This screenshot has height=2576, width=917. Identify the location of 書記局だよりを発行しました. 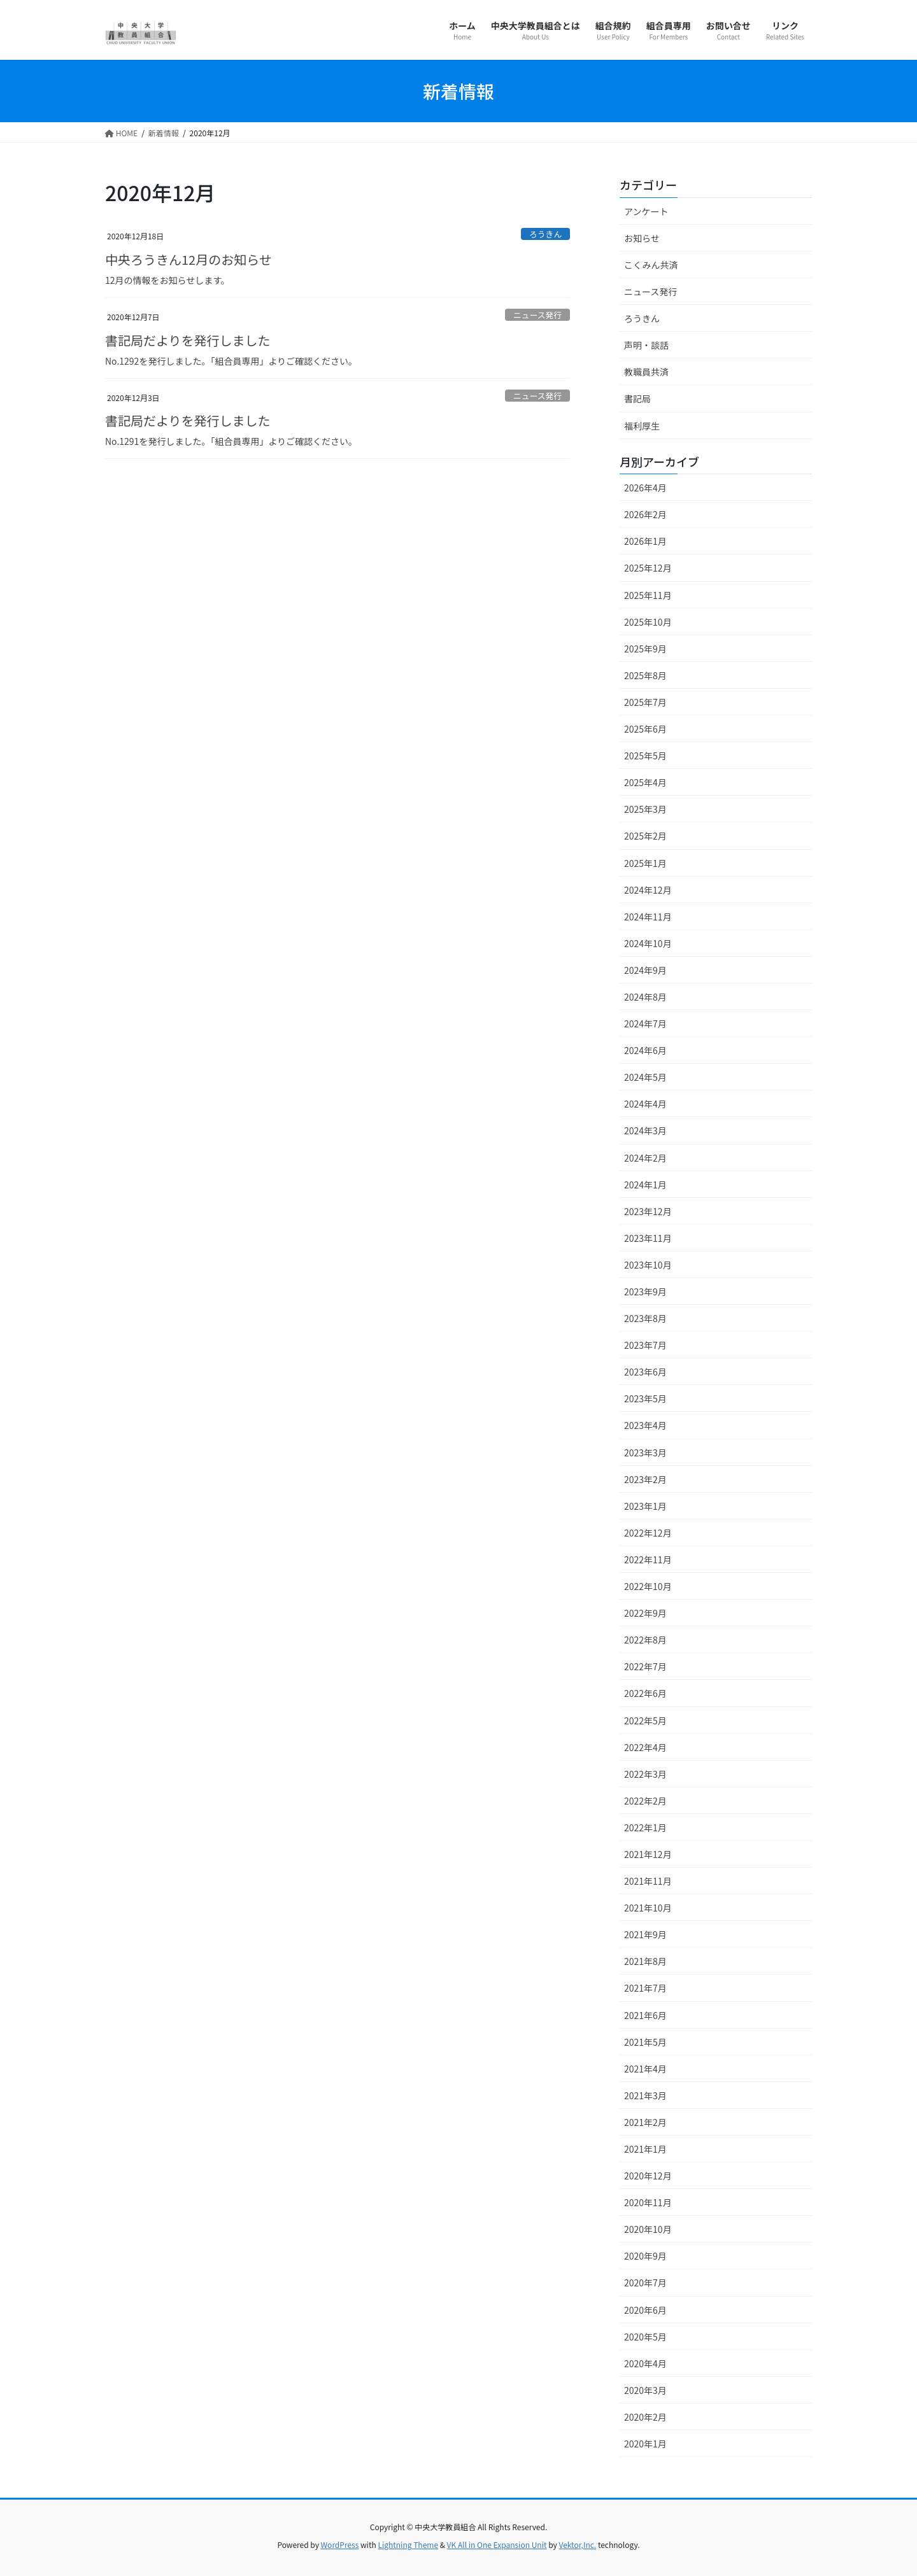
(188, 340).